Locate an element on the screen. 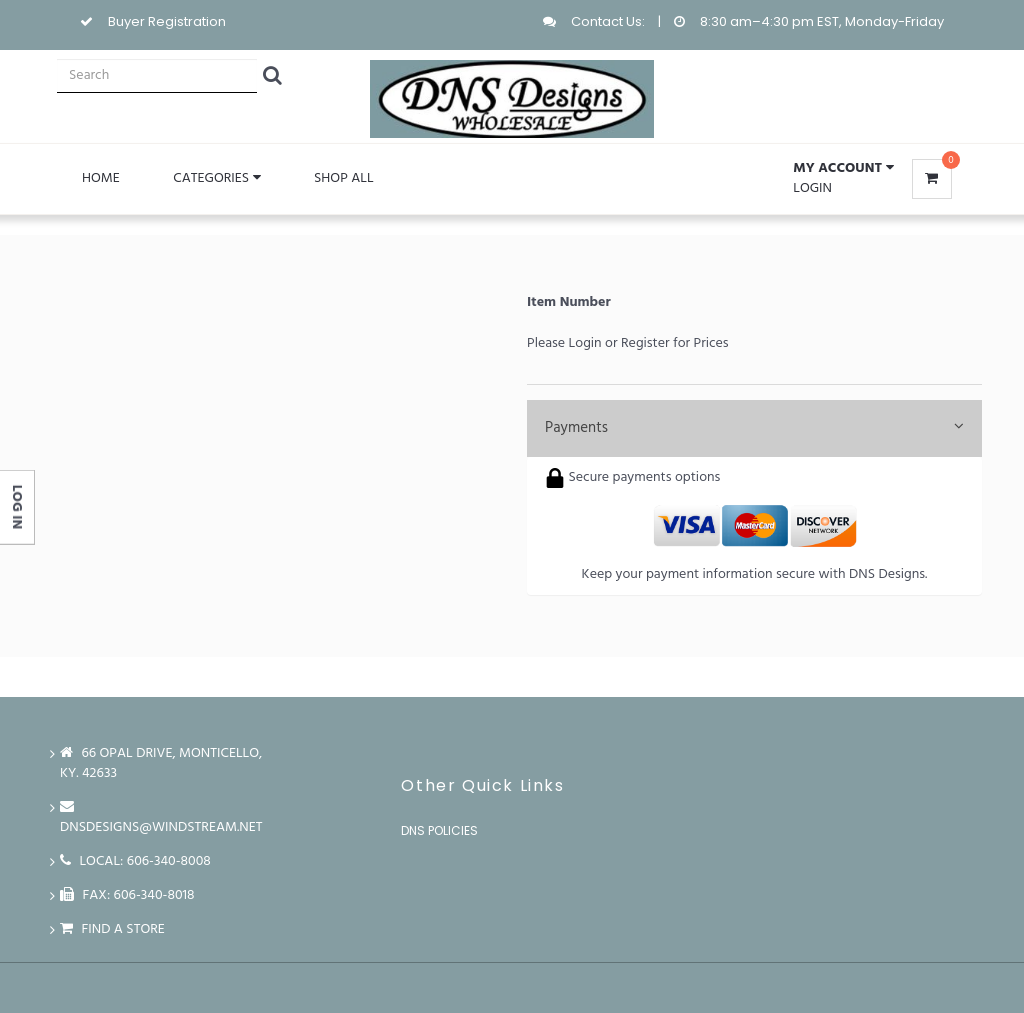  Shop All is located at coordinates (344, 178).